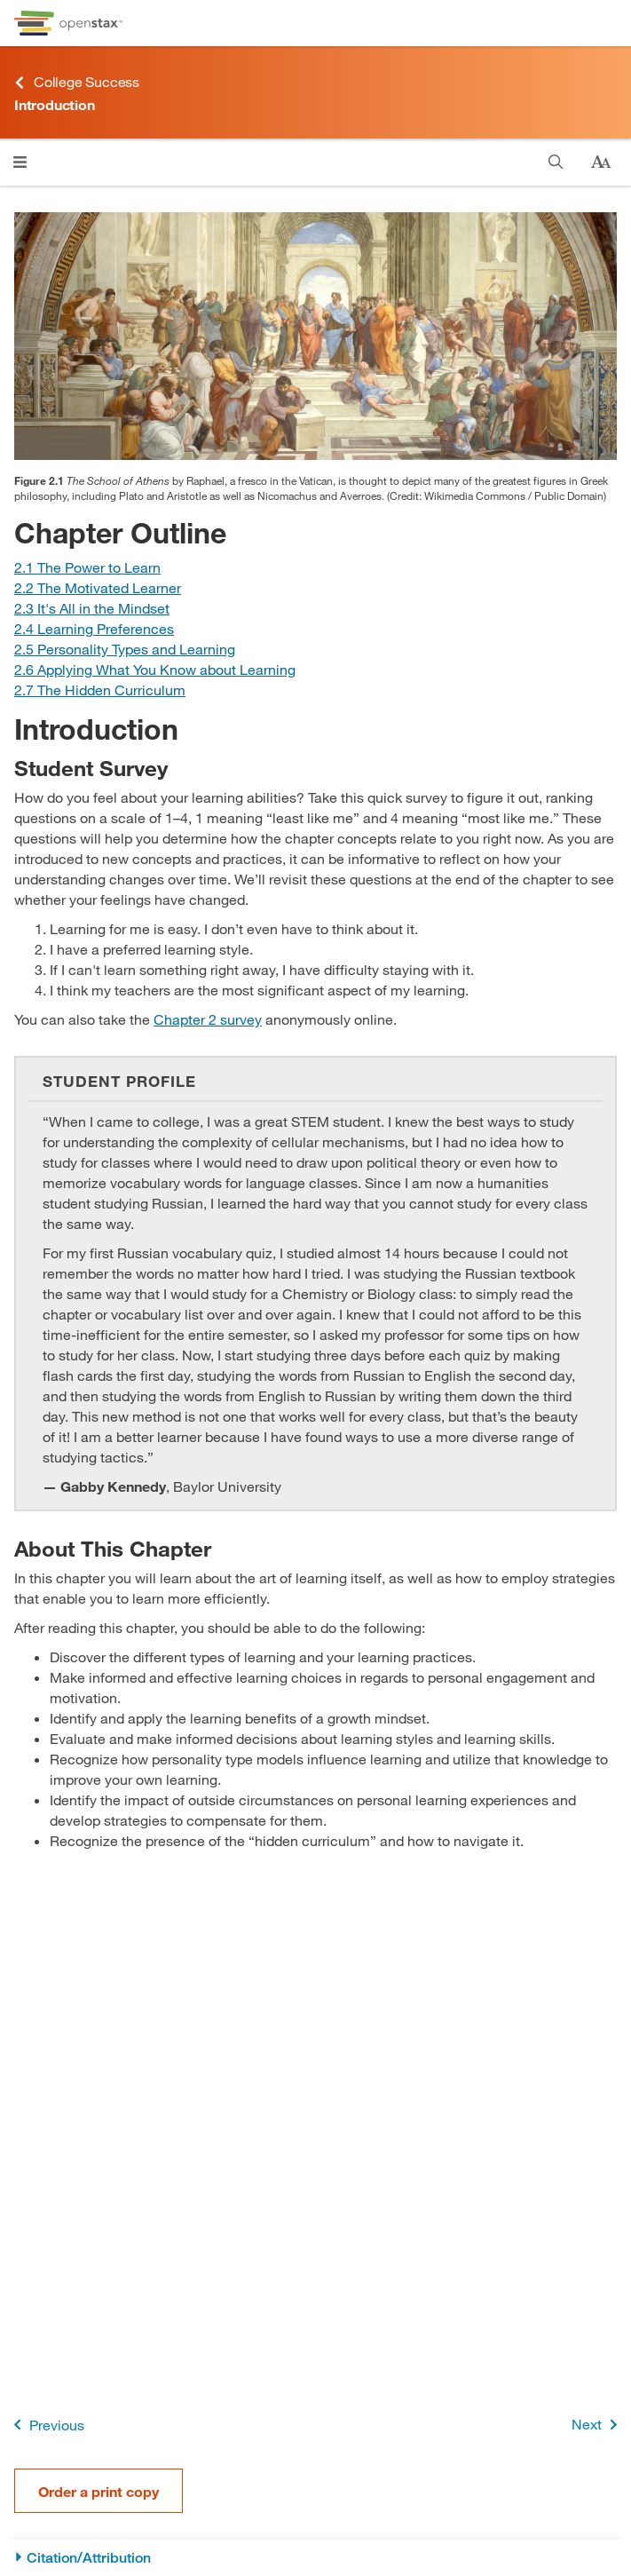 This screenshot has height=2576, width=631. Describe the element at coordinates (315, 336) in the screenshot. I see `[Click to enlarge image of An engraving shows the interior of The School of Athens by Raphael.]` at that location.